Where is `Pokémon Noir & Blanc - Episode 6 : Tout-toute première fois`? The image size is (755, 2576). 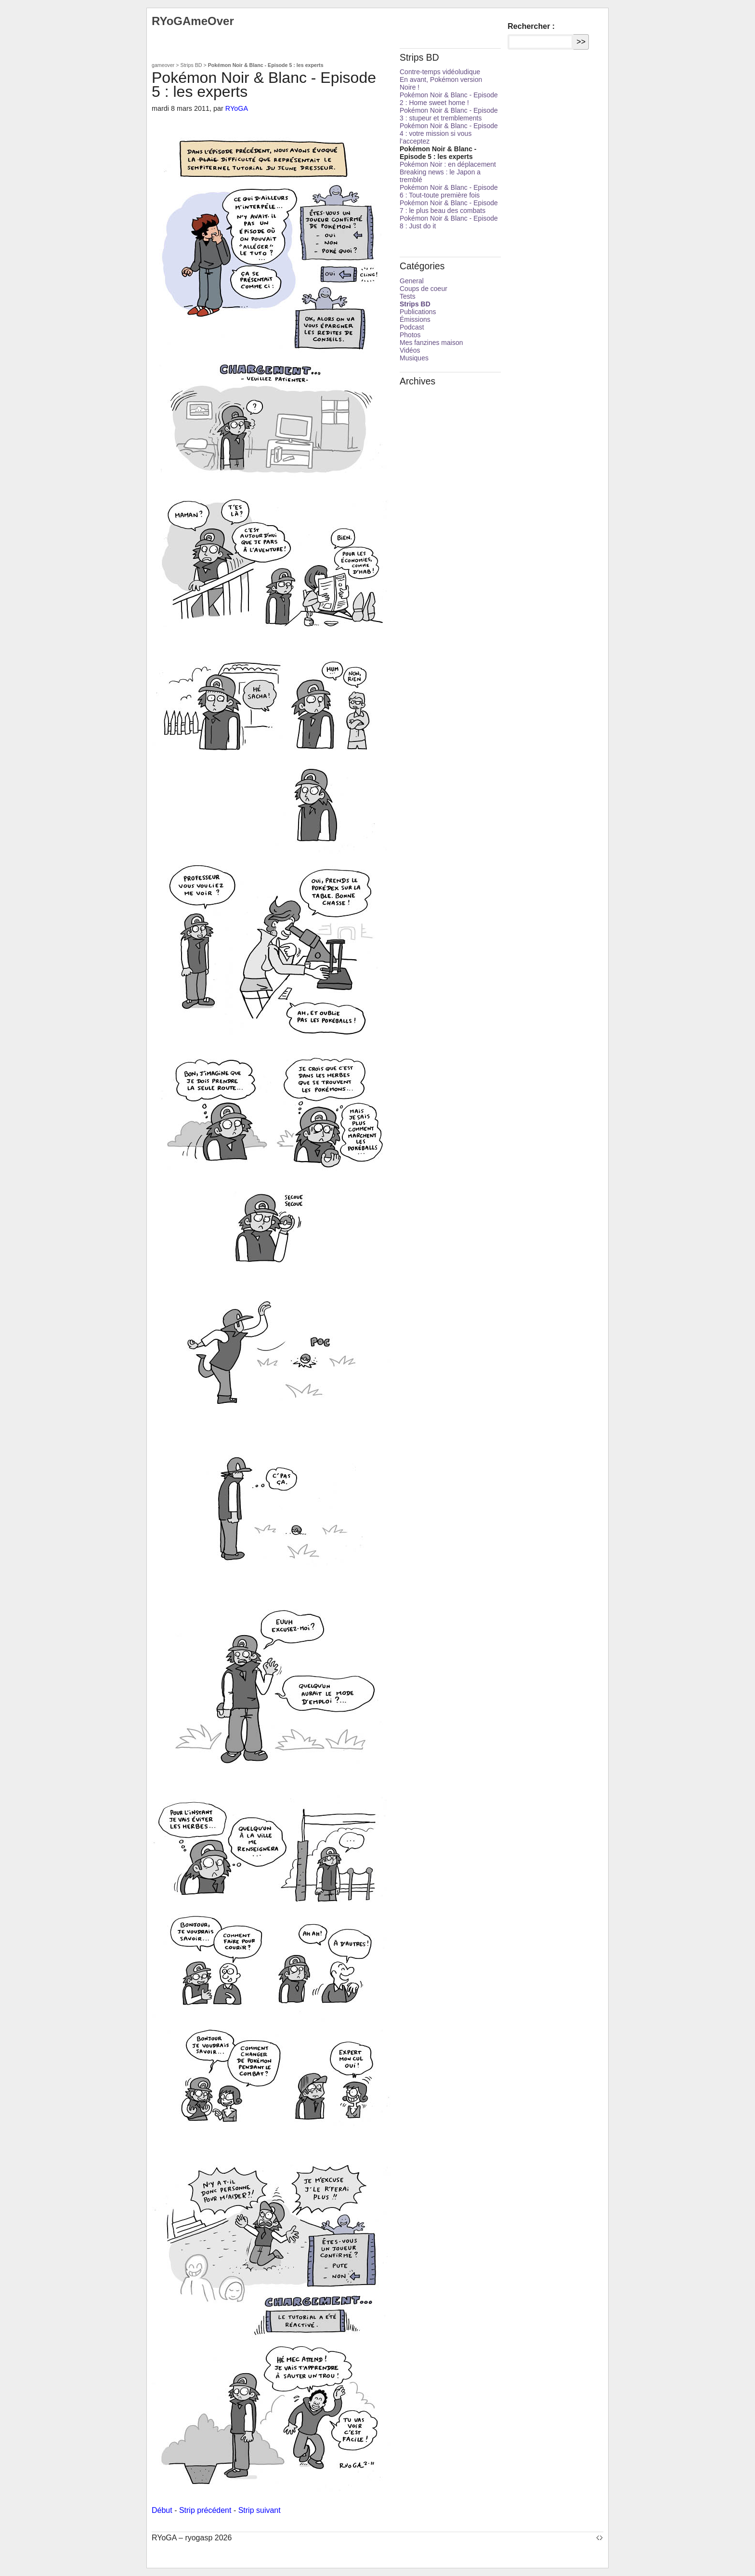
Pokémon Noir & Blanc - Episode 6 : Tout-toute première fois is located at coordinates (449, 191).